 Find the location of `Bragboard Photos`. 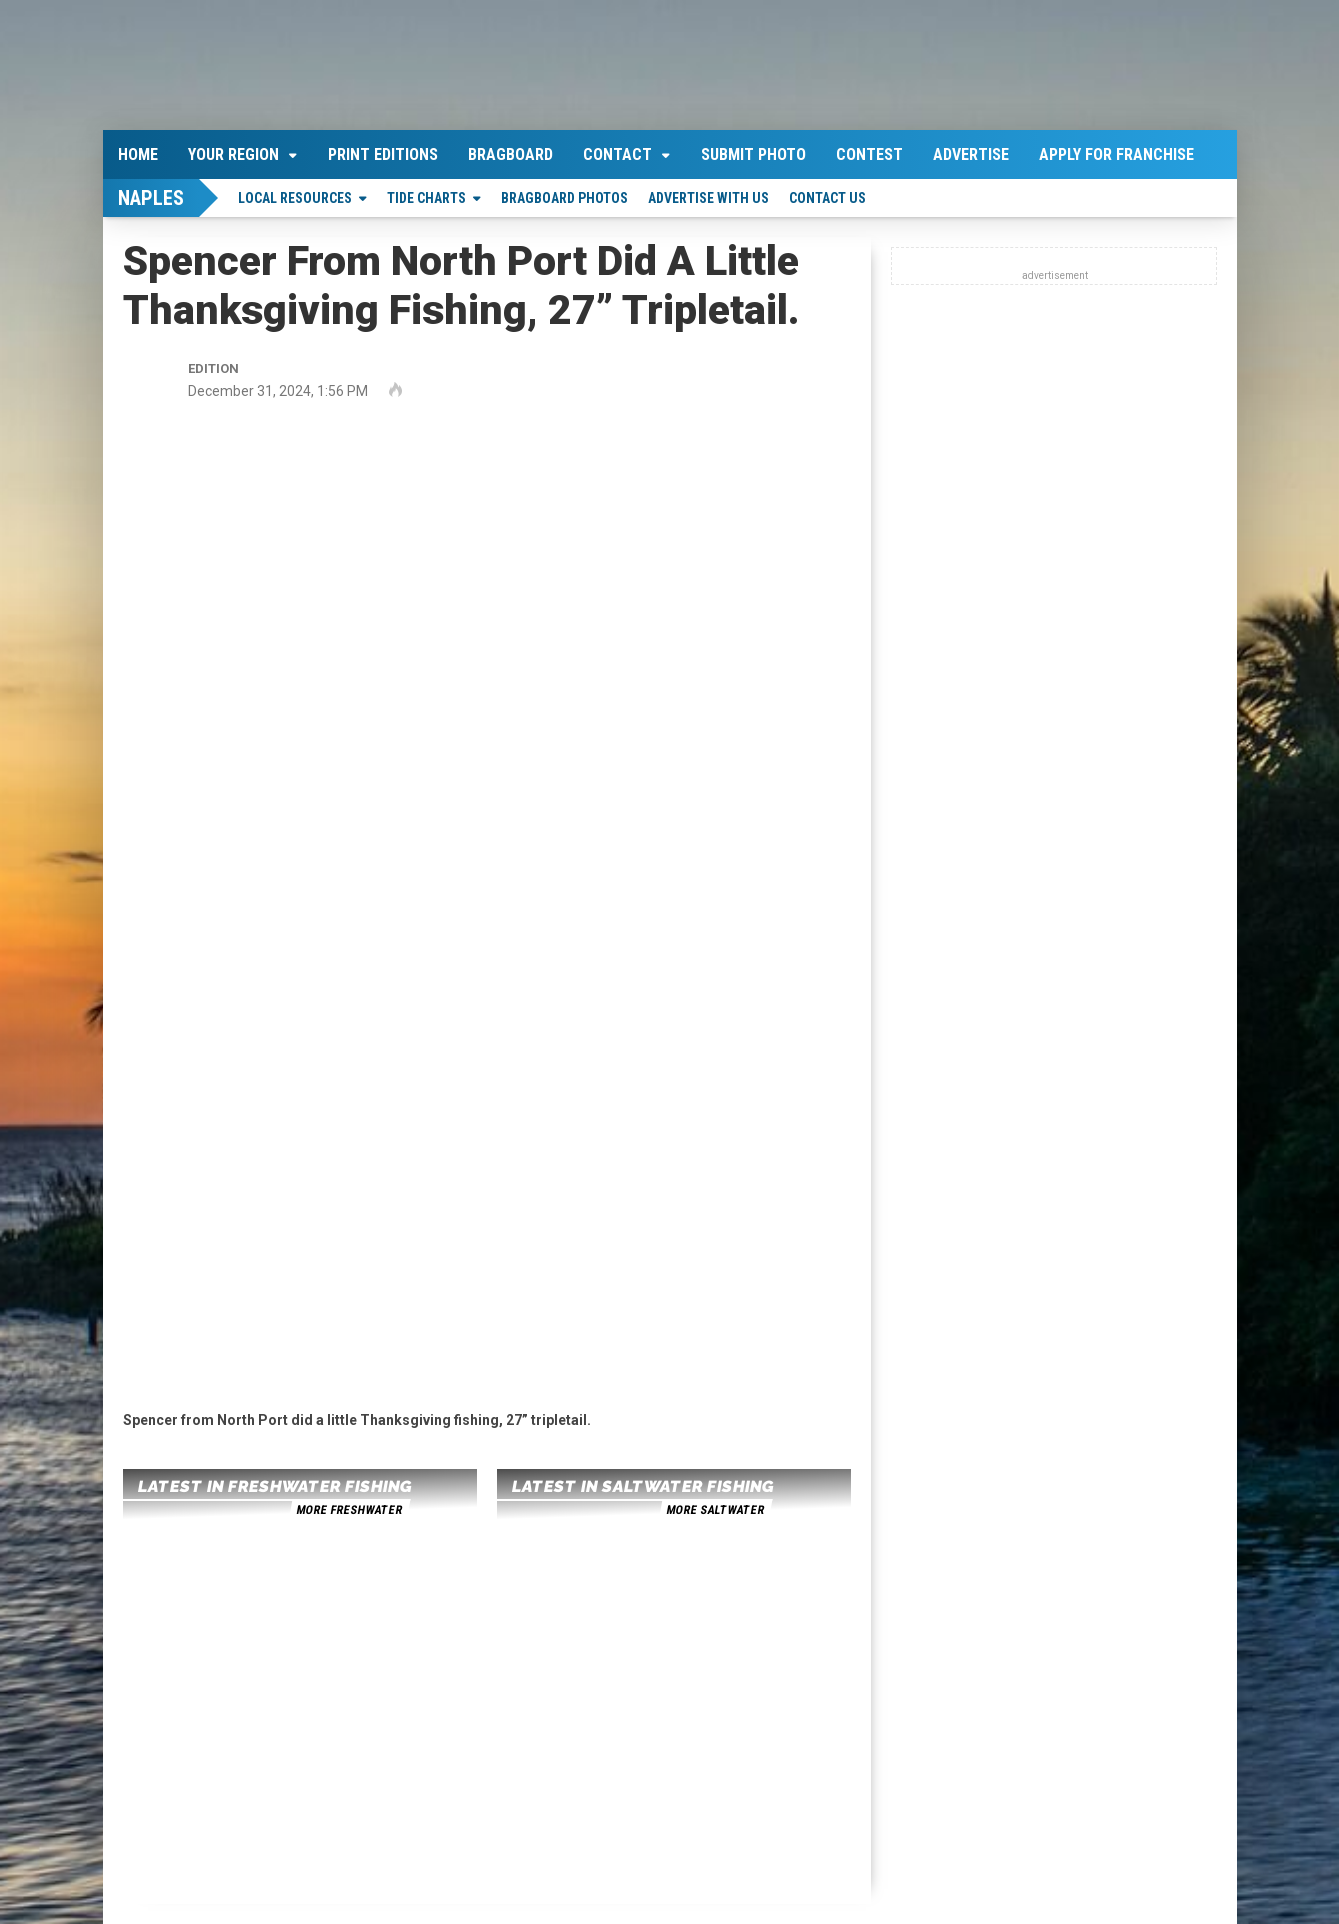

Bragboard Photos is located at coordinates (564, 198).